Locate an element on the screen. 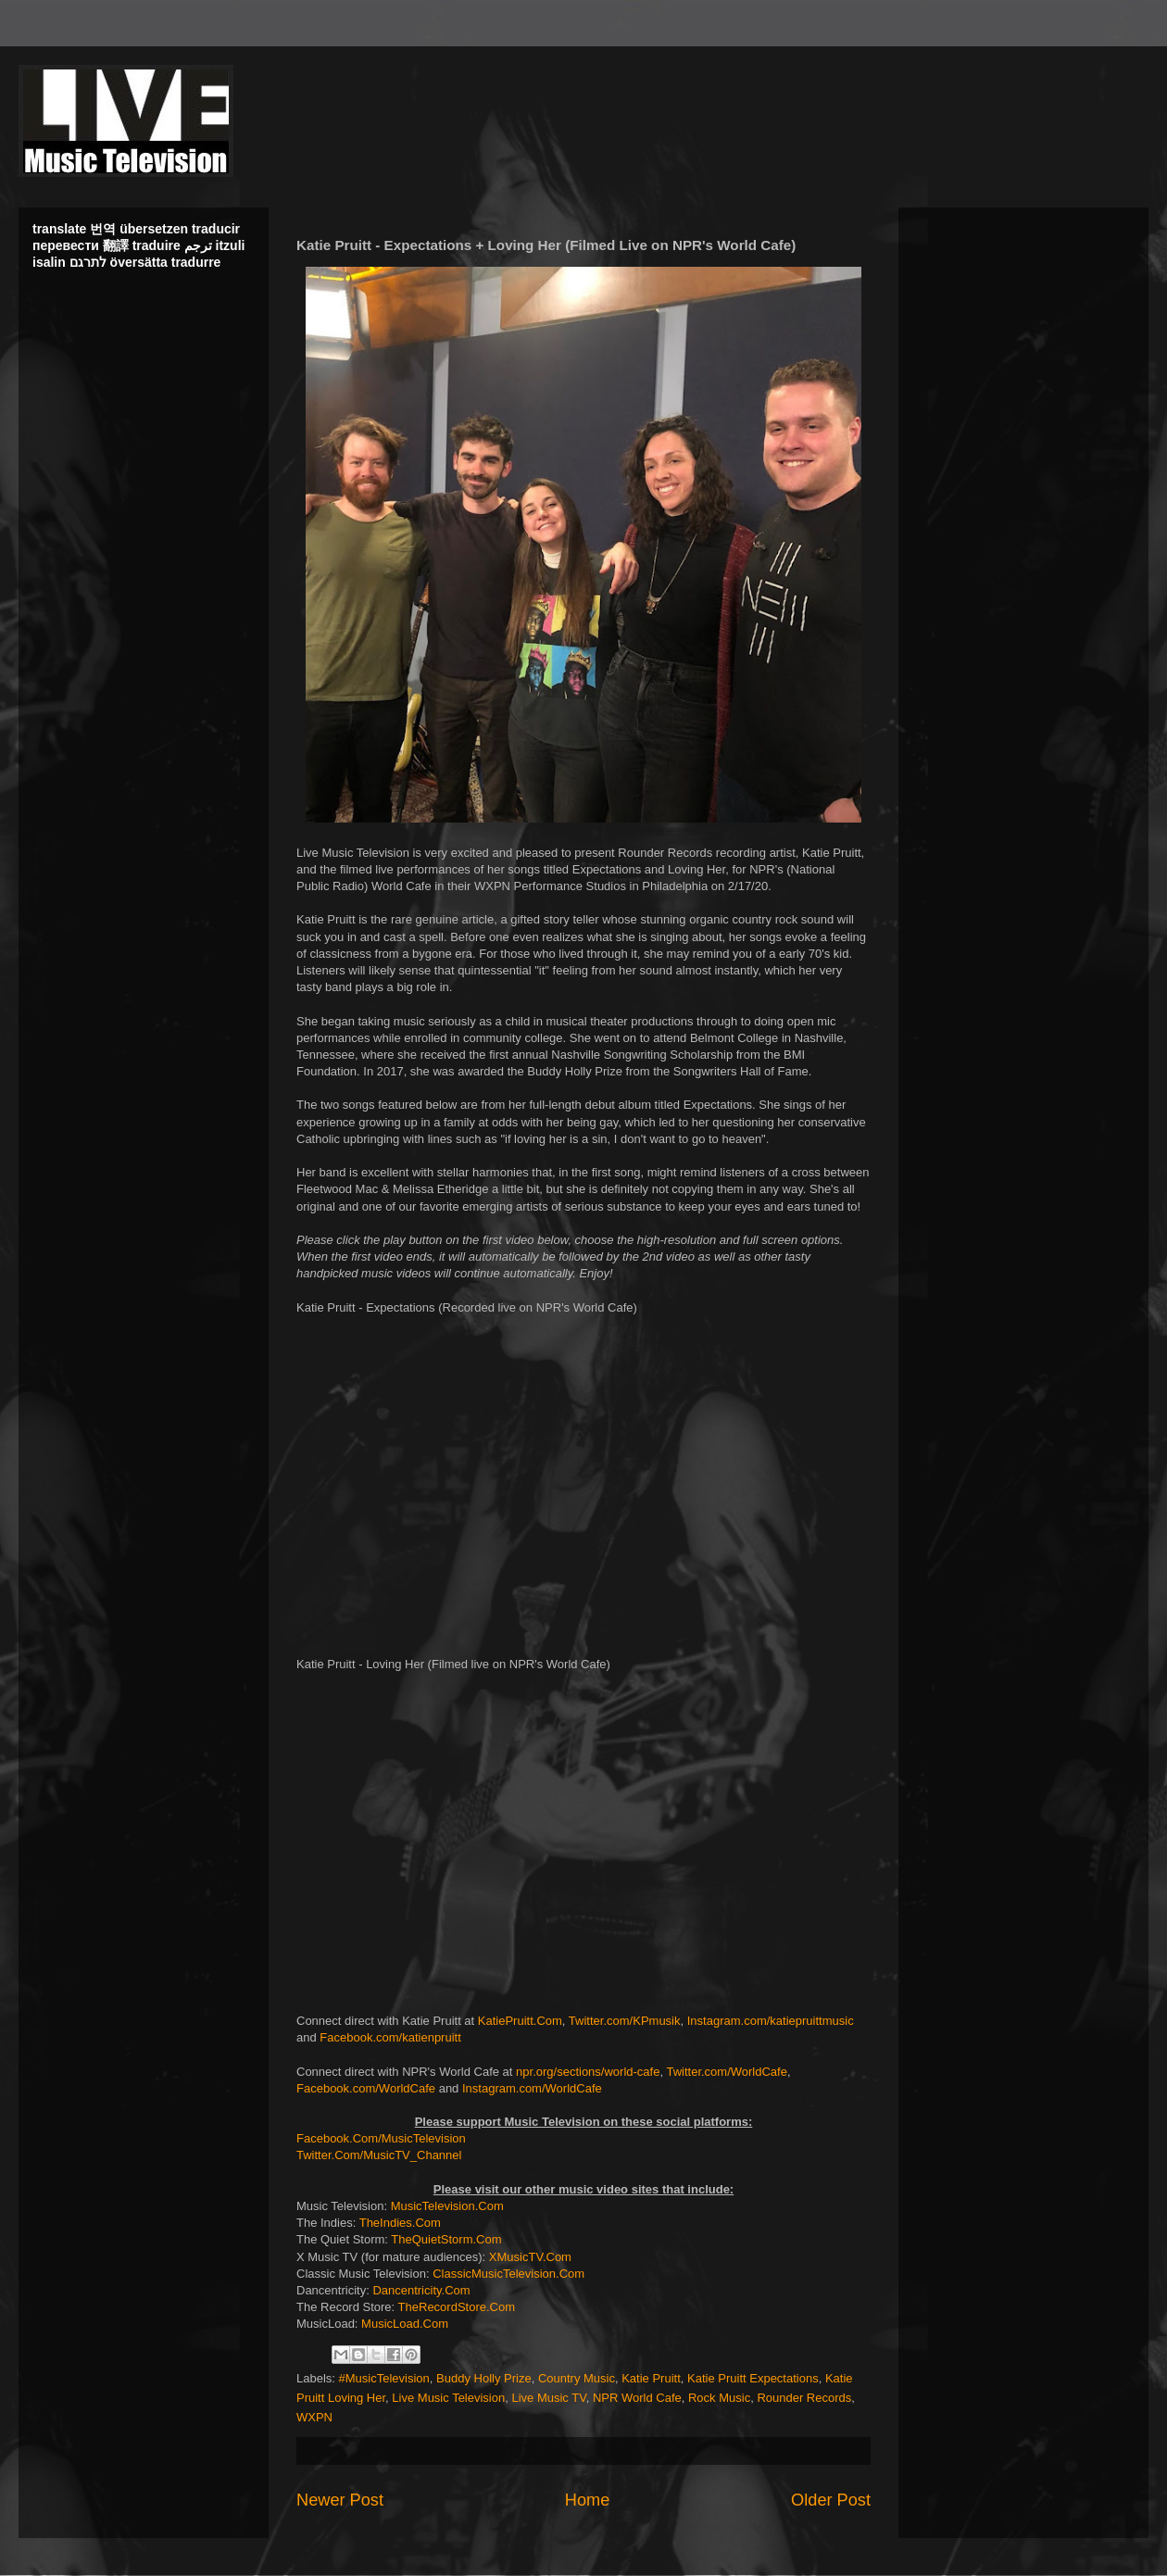 This screenshot has height=2576, width=1167. Live Music TV is located at coordinates (548, 2398).